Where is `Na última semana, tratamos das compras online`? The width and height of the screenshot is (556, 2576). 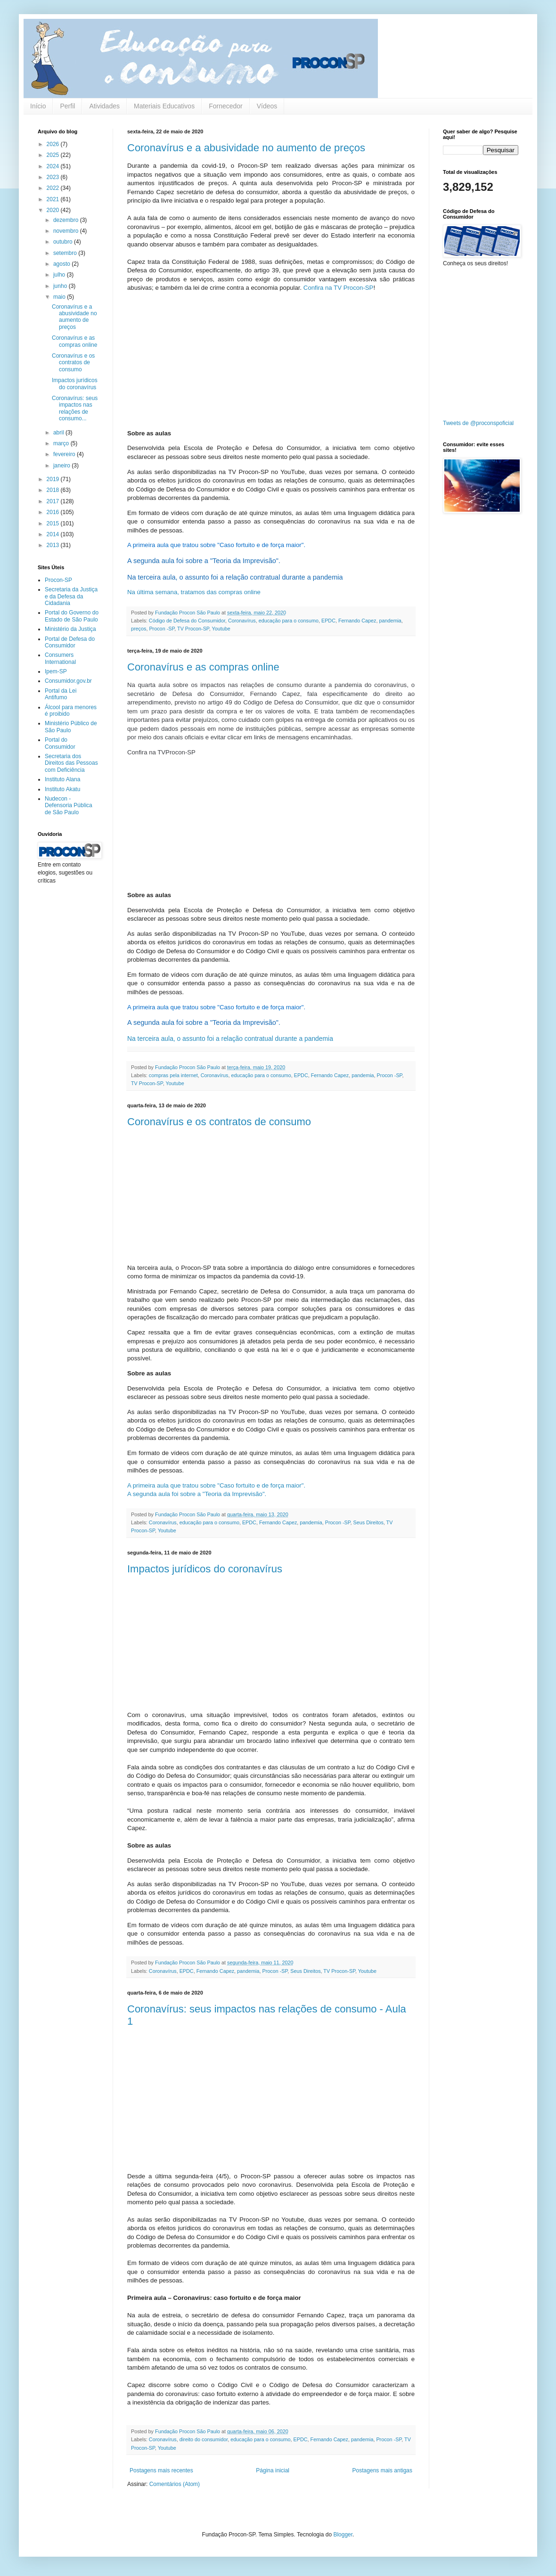
Na última semana, tratamos das compras online is located at coordinates (194, 592).